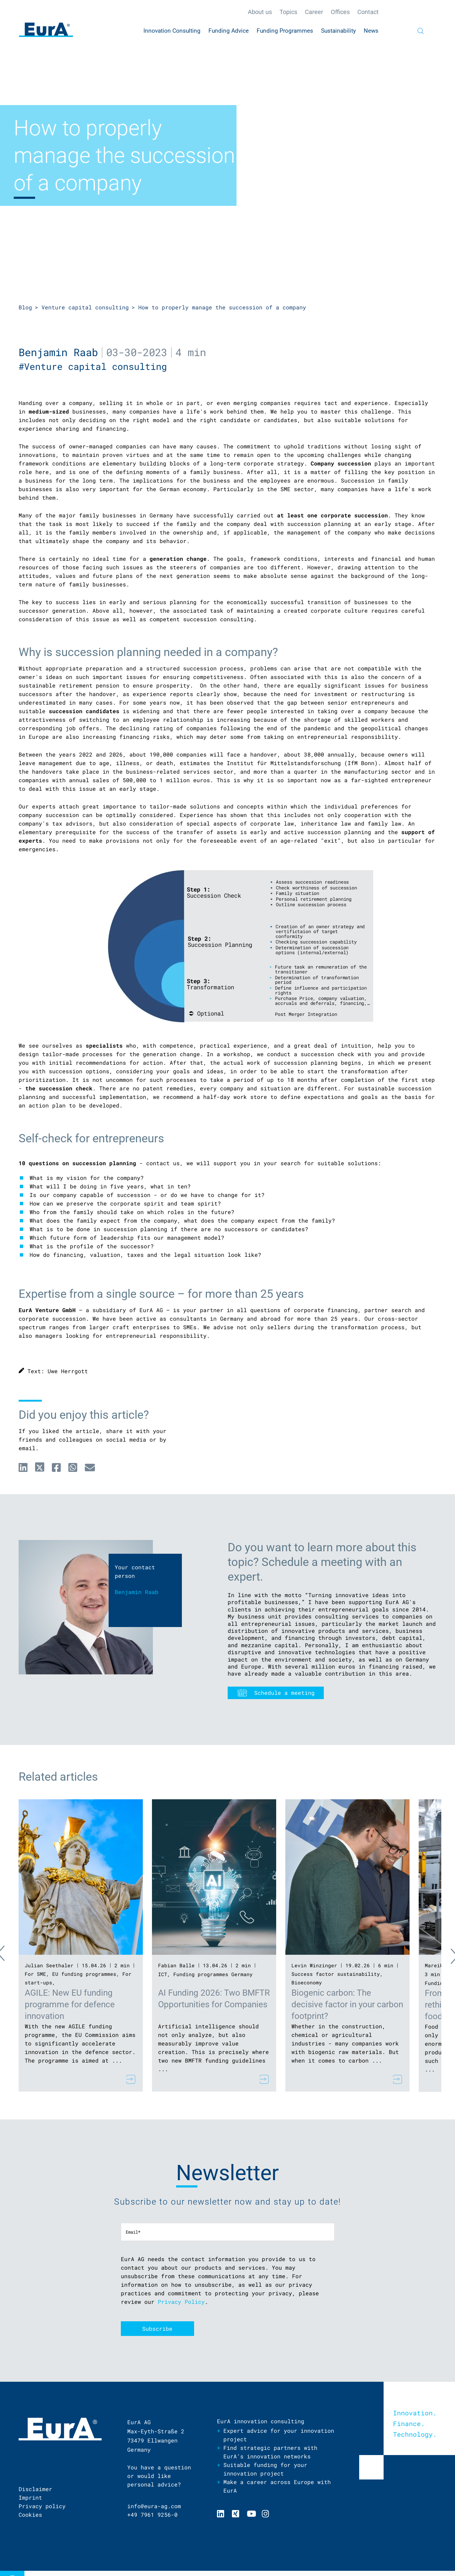  What do you see at coordinates (228, 30) in the screenshot?
I see `Funding Advice [menuitem]` at bounding box center [228, 30].